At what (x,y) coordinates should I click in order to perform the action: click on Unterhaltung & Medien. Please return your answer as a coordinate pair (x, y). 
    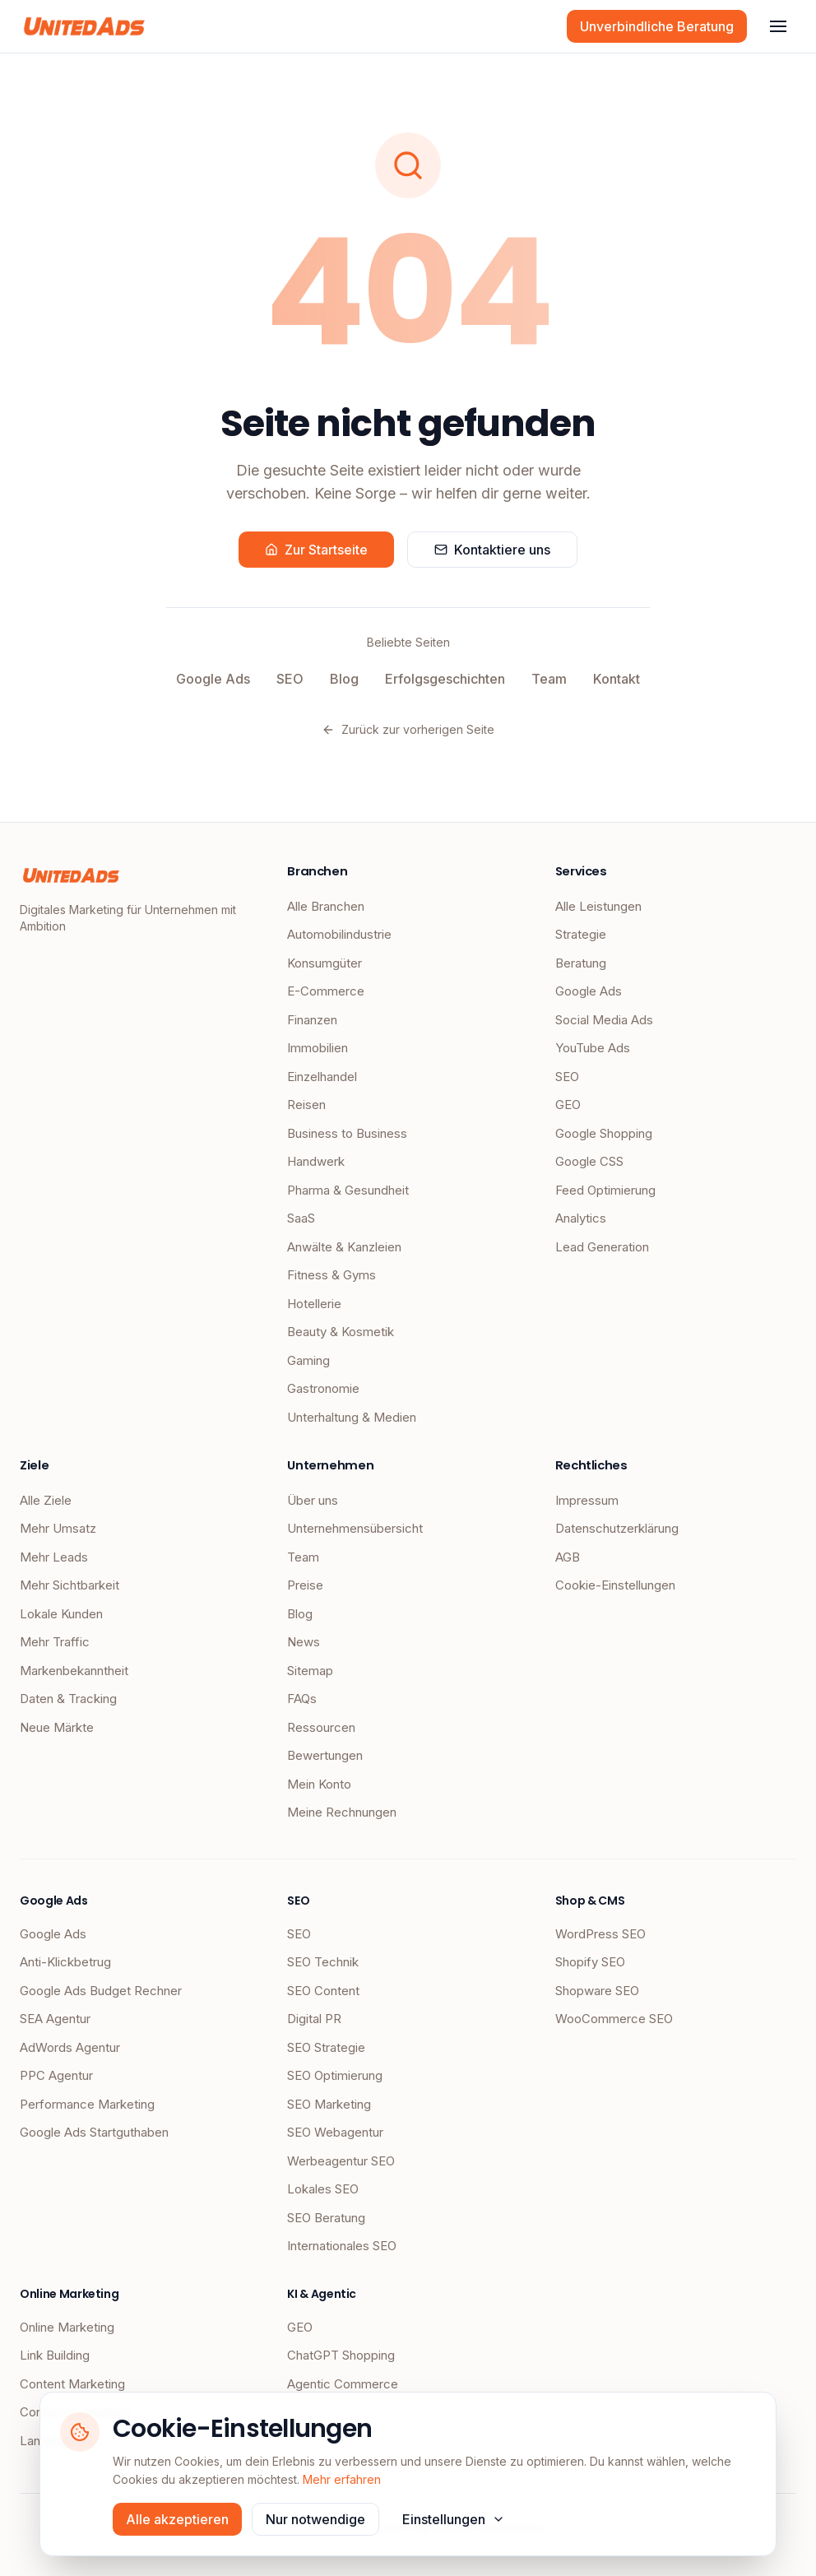
    Looking at the image, I should click on (351, 1417).